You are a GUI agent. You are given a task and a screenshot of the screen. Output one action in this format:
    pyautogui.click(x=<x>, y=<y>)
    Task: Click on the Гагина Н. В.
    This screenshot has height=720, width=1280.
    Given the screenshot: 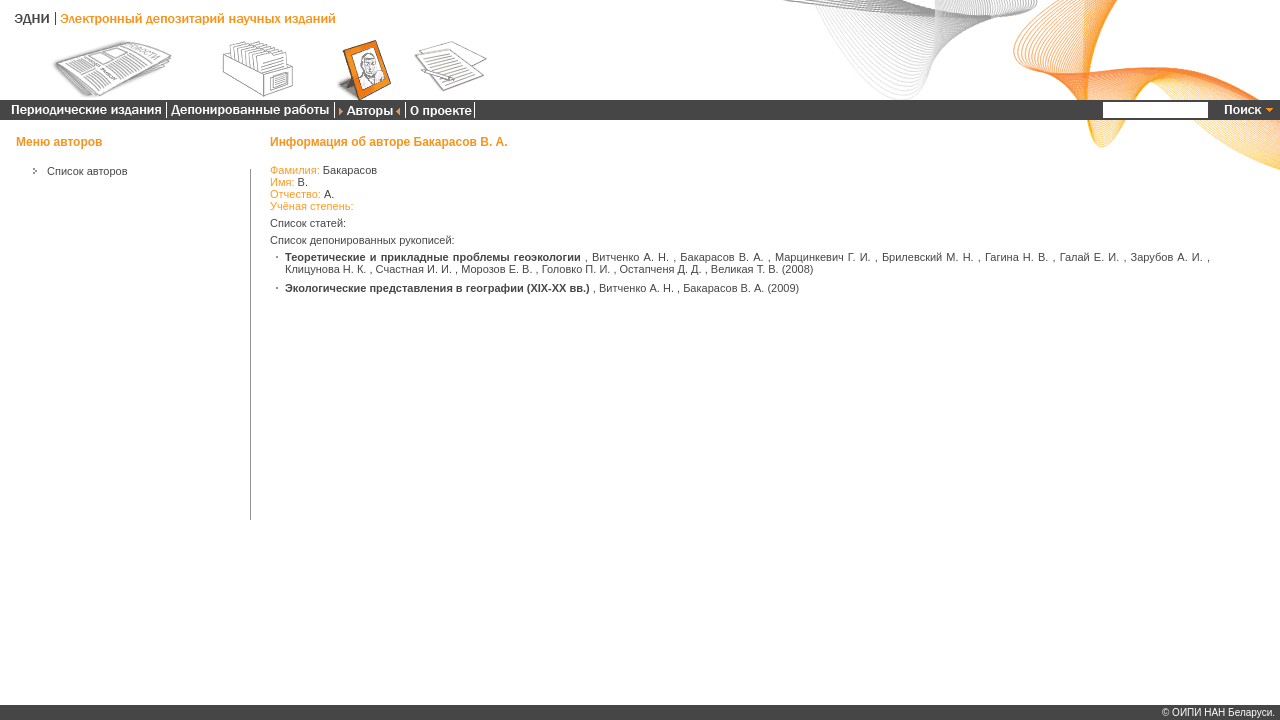 What is the action you would take?
    pyautogui.click(x=1016, y=257)
    